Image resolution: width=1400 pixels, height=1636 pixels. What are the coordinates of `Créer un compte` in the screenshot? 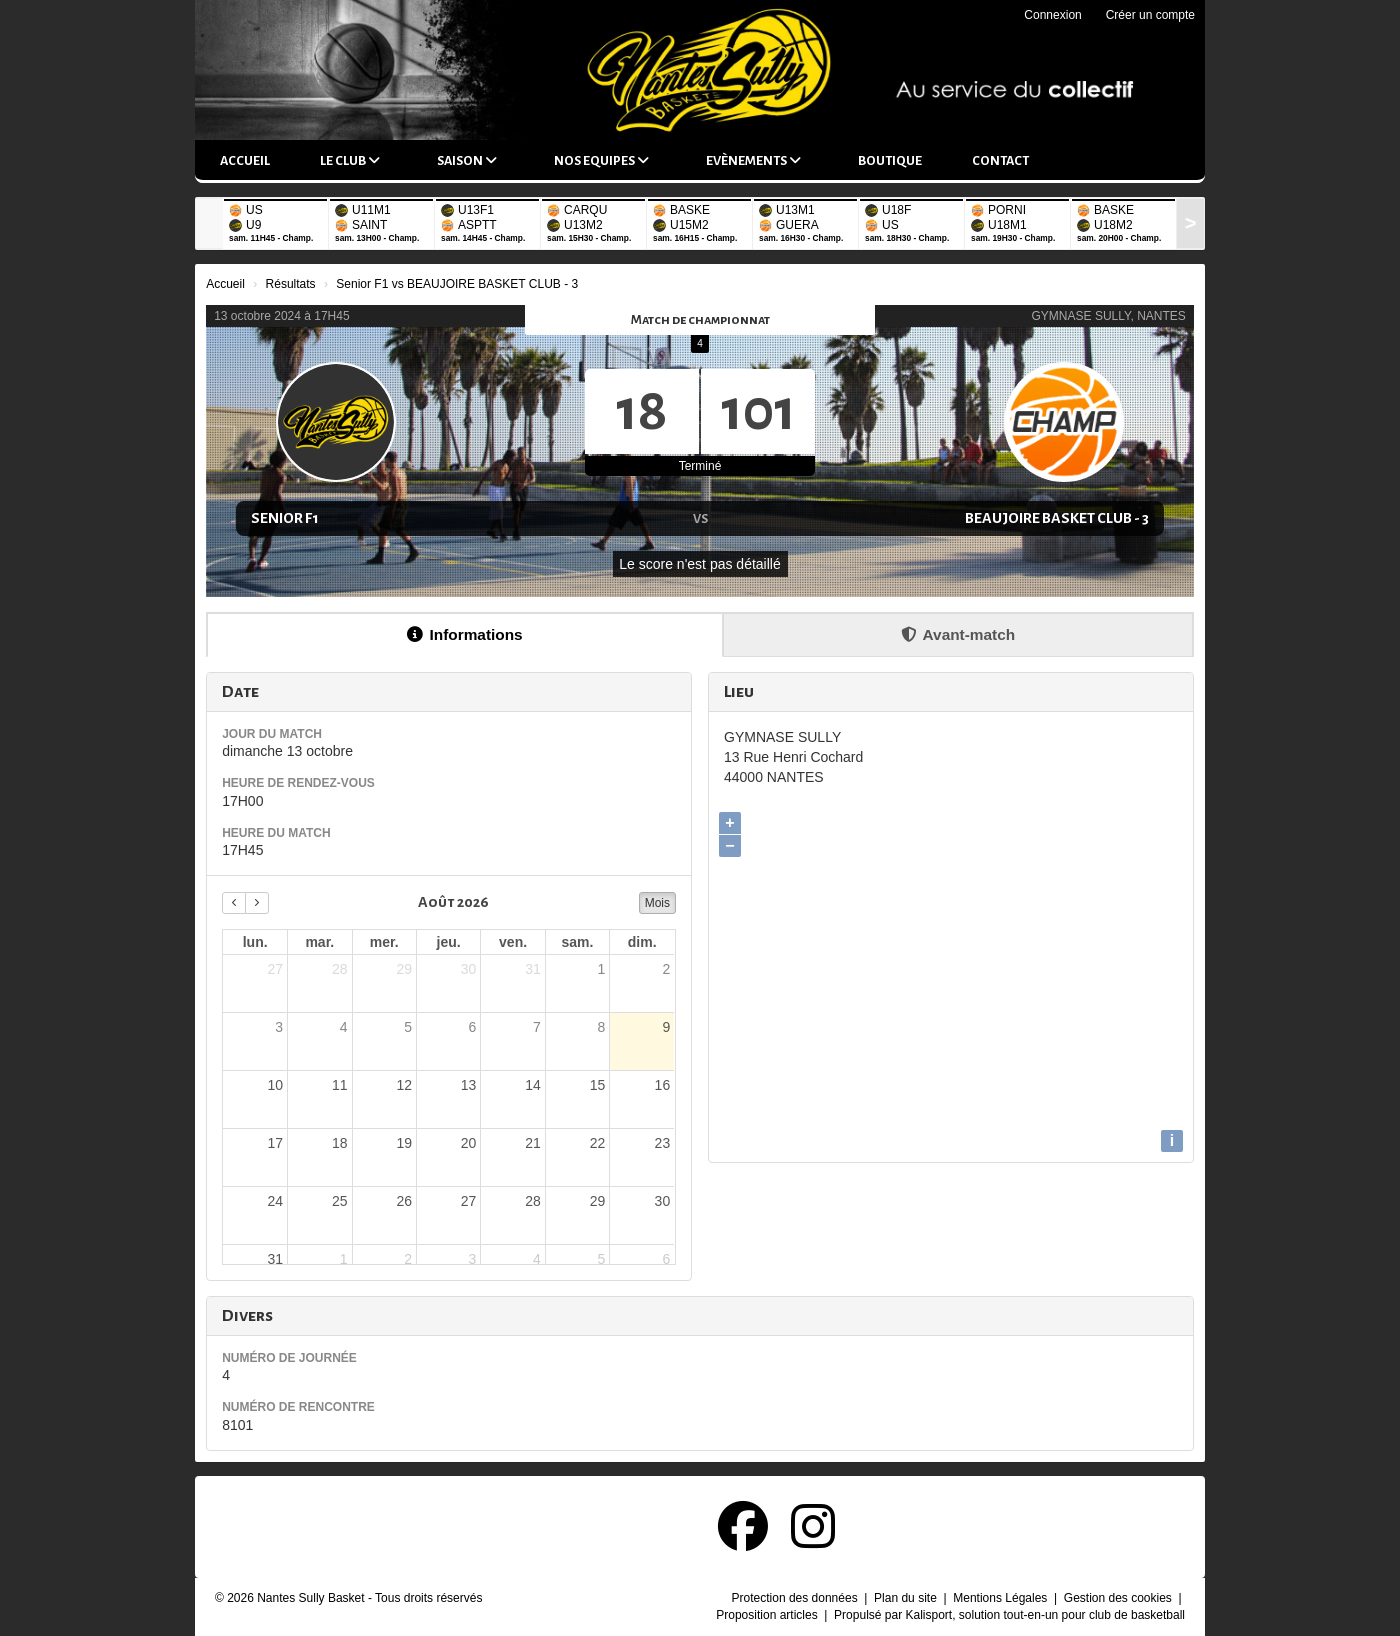 It's located at (1150, 15).